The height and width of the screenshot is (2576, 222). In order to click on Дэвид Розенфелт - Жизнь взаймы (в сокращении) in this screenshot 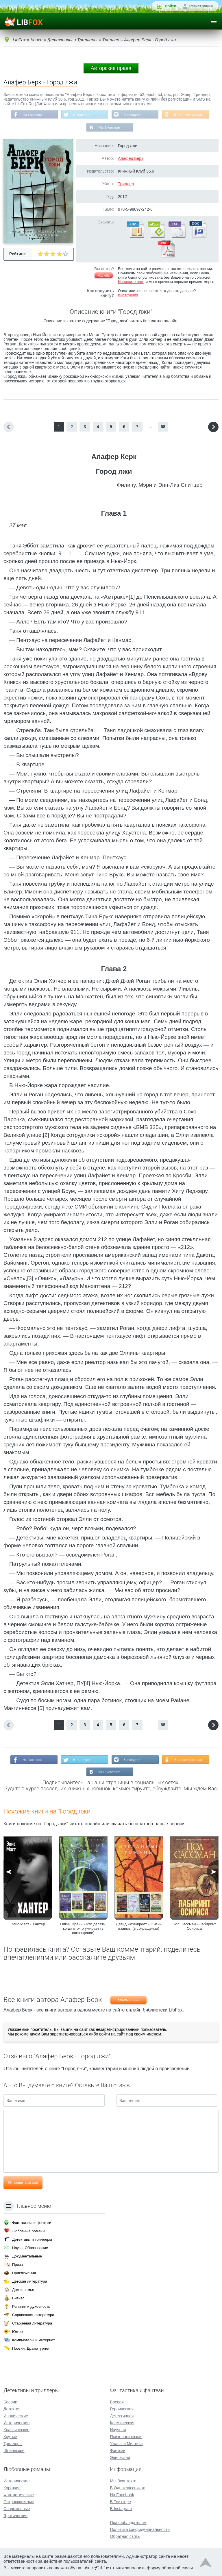, I will do `click(139, 1927)`.